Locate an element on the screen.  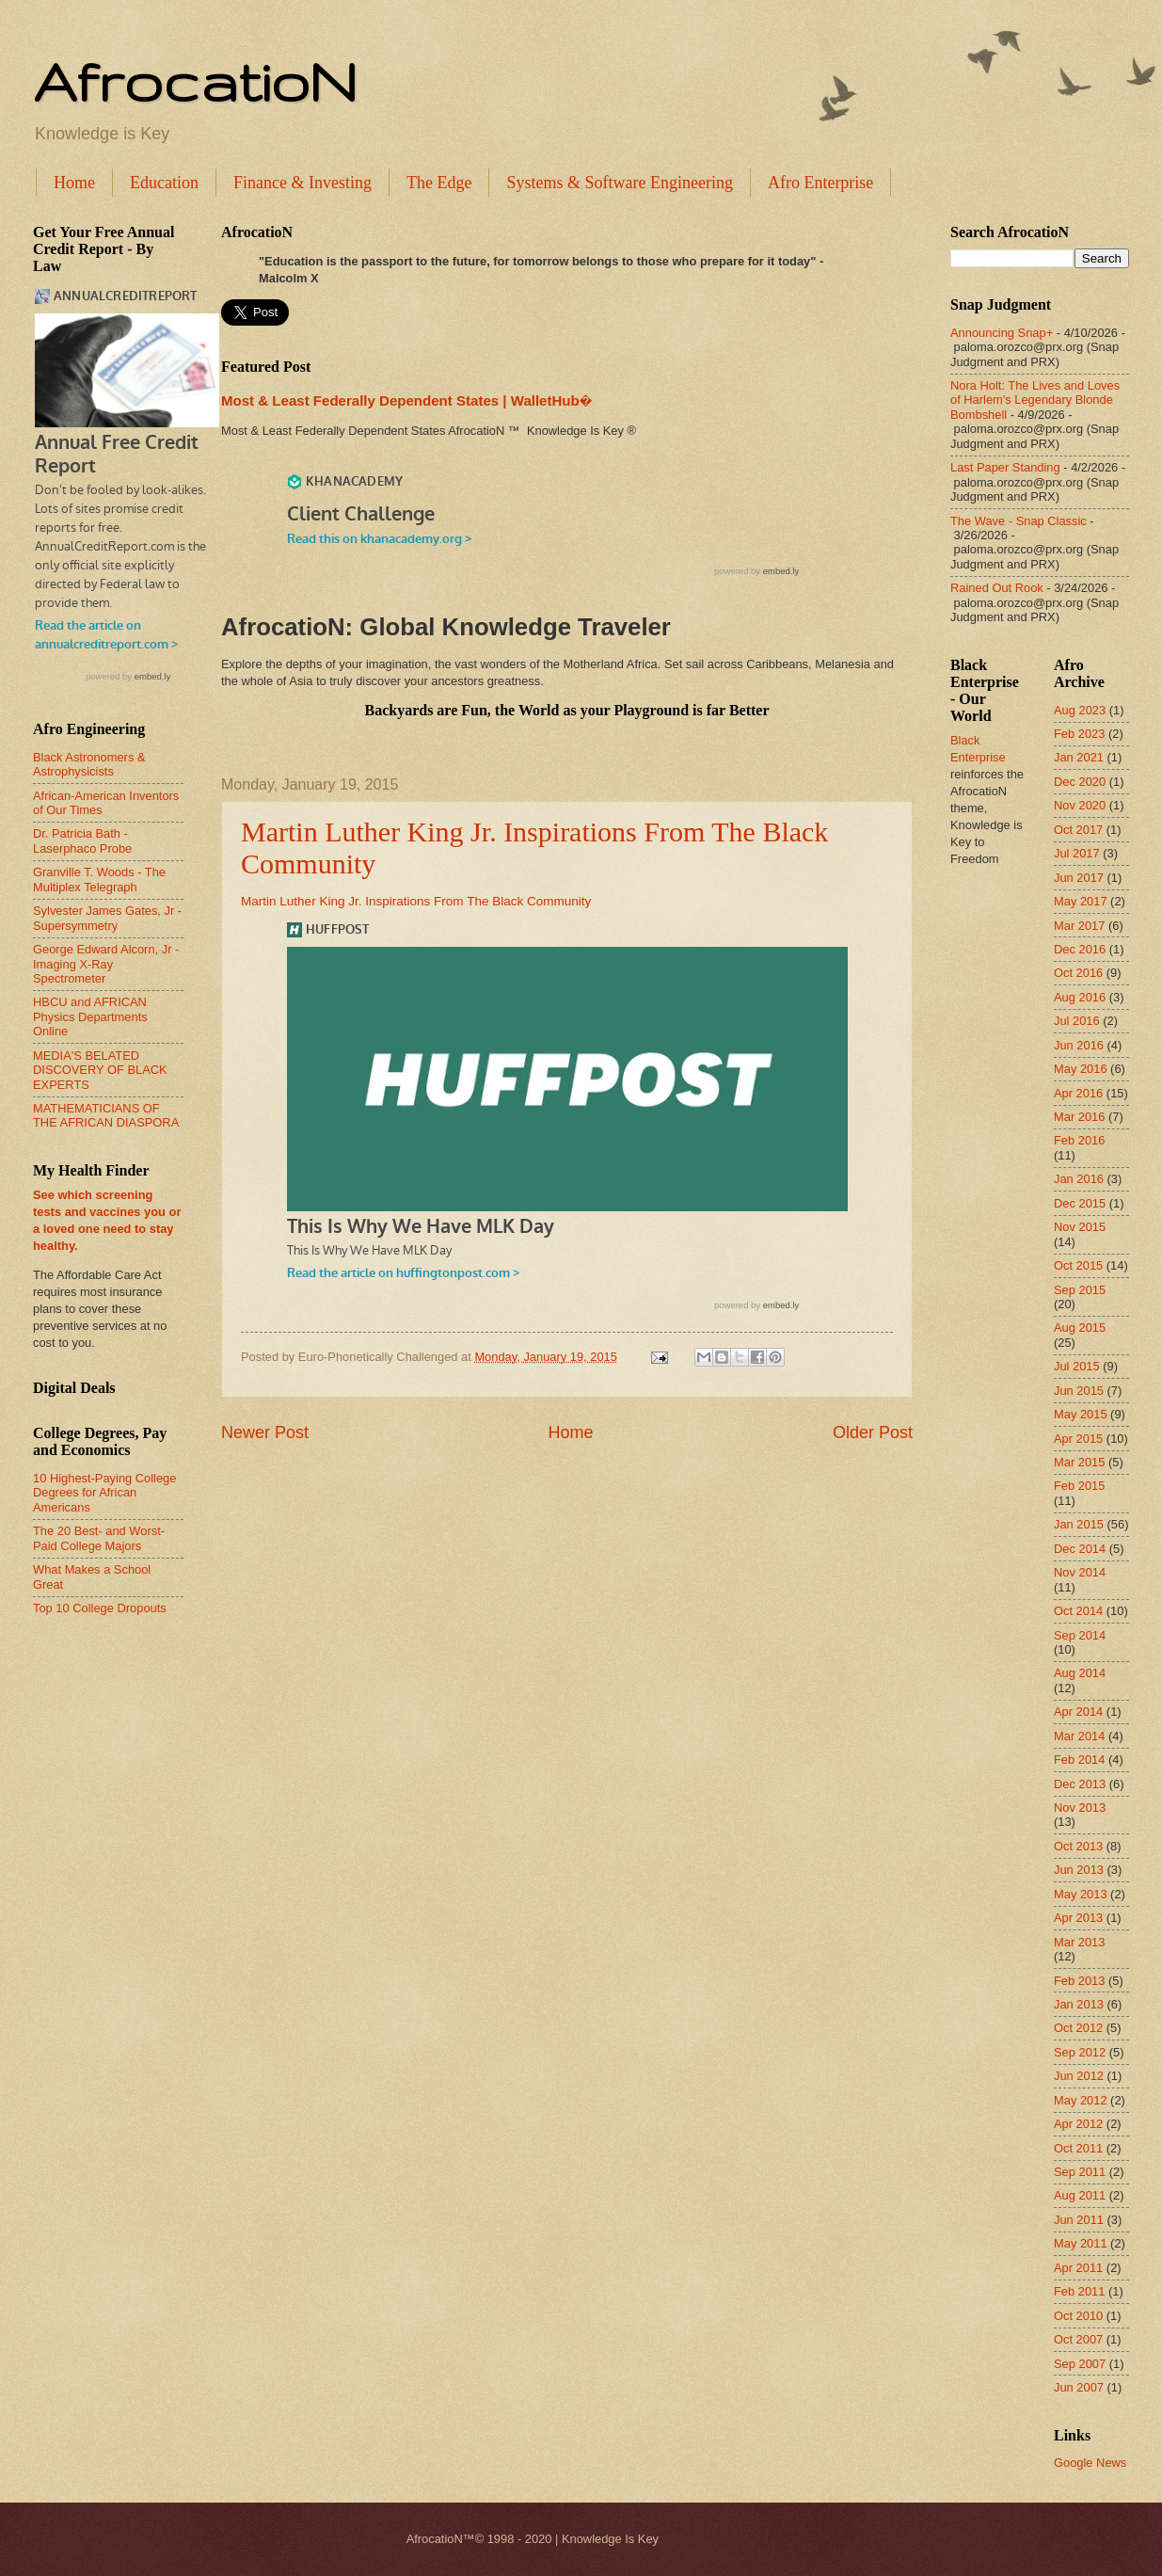
Jun 2016 is located at coordinates (1079, 1045).